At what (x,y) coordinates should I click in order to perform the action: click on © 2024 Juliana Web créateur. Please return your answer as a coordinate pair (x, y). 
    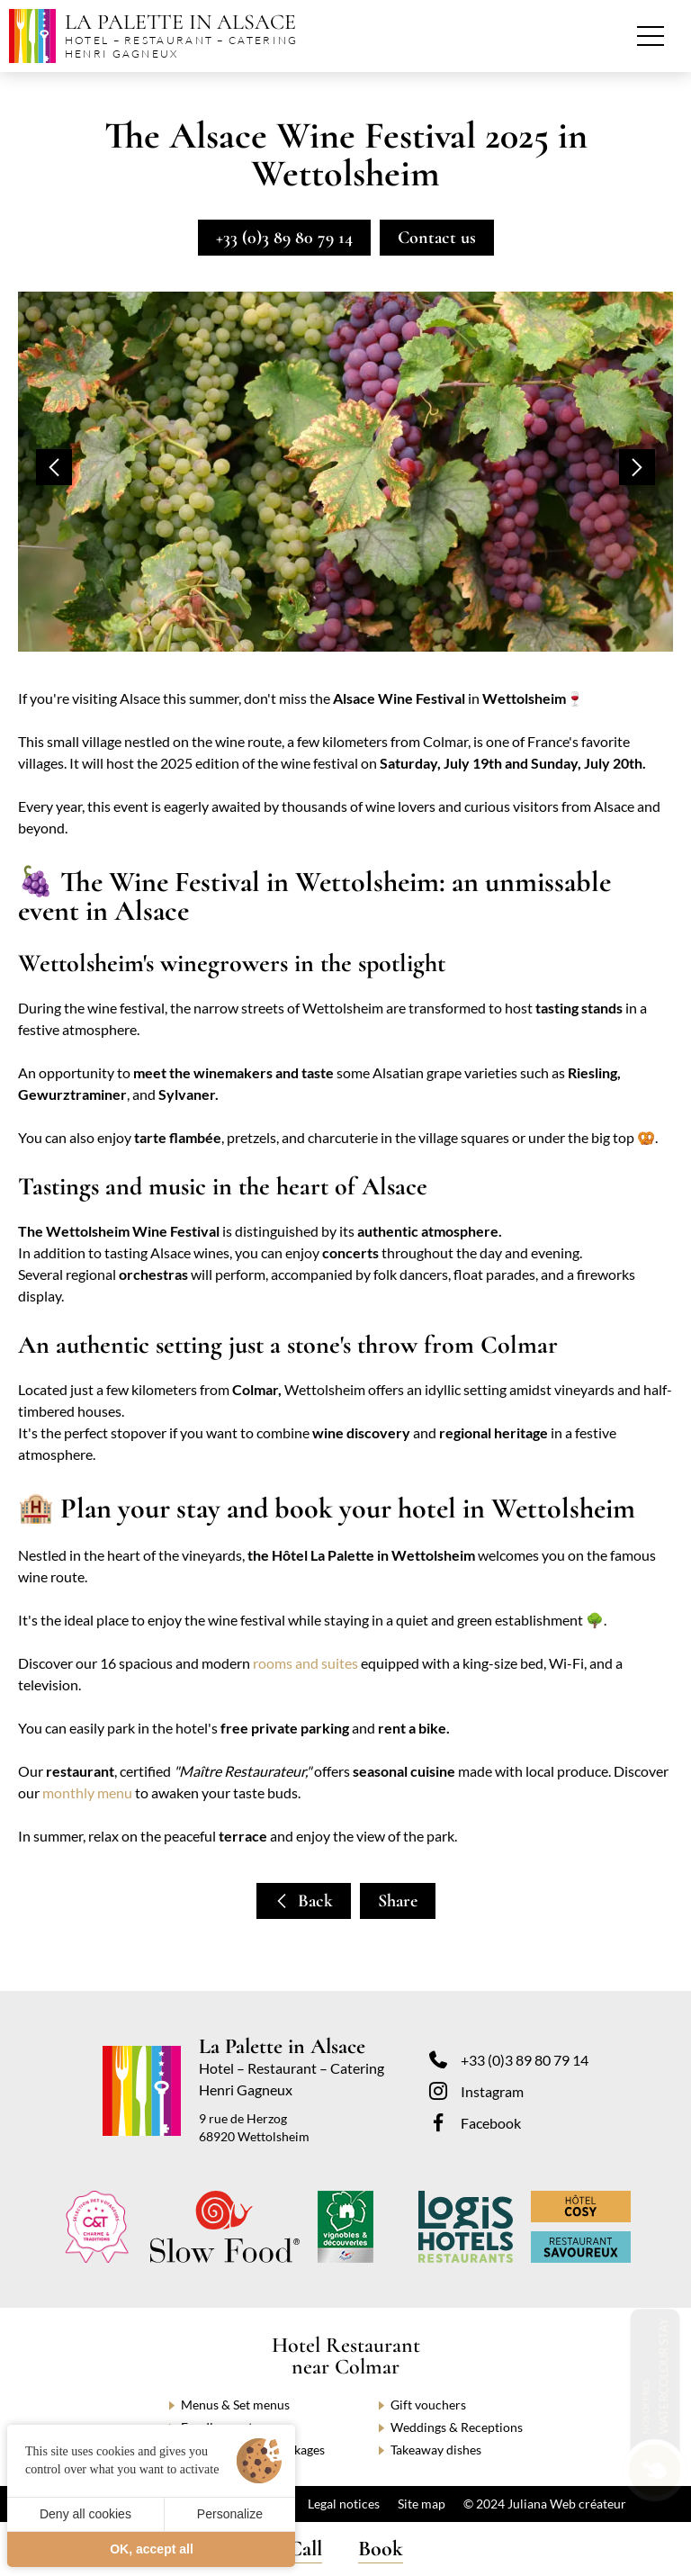
    Looking at the image, I should click on (544, 2503).